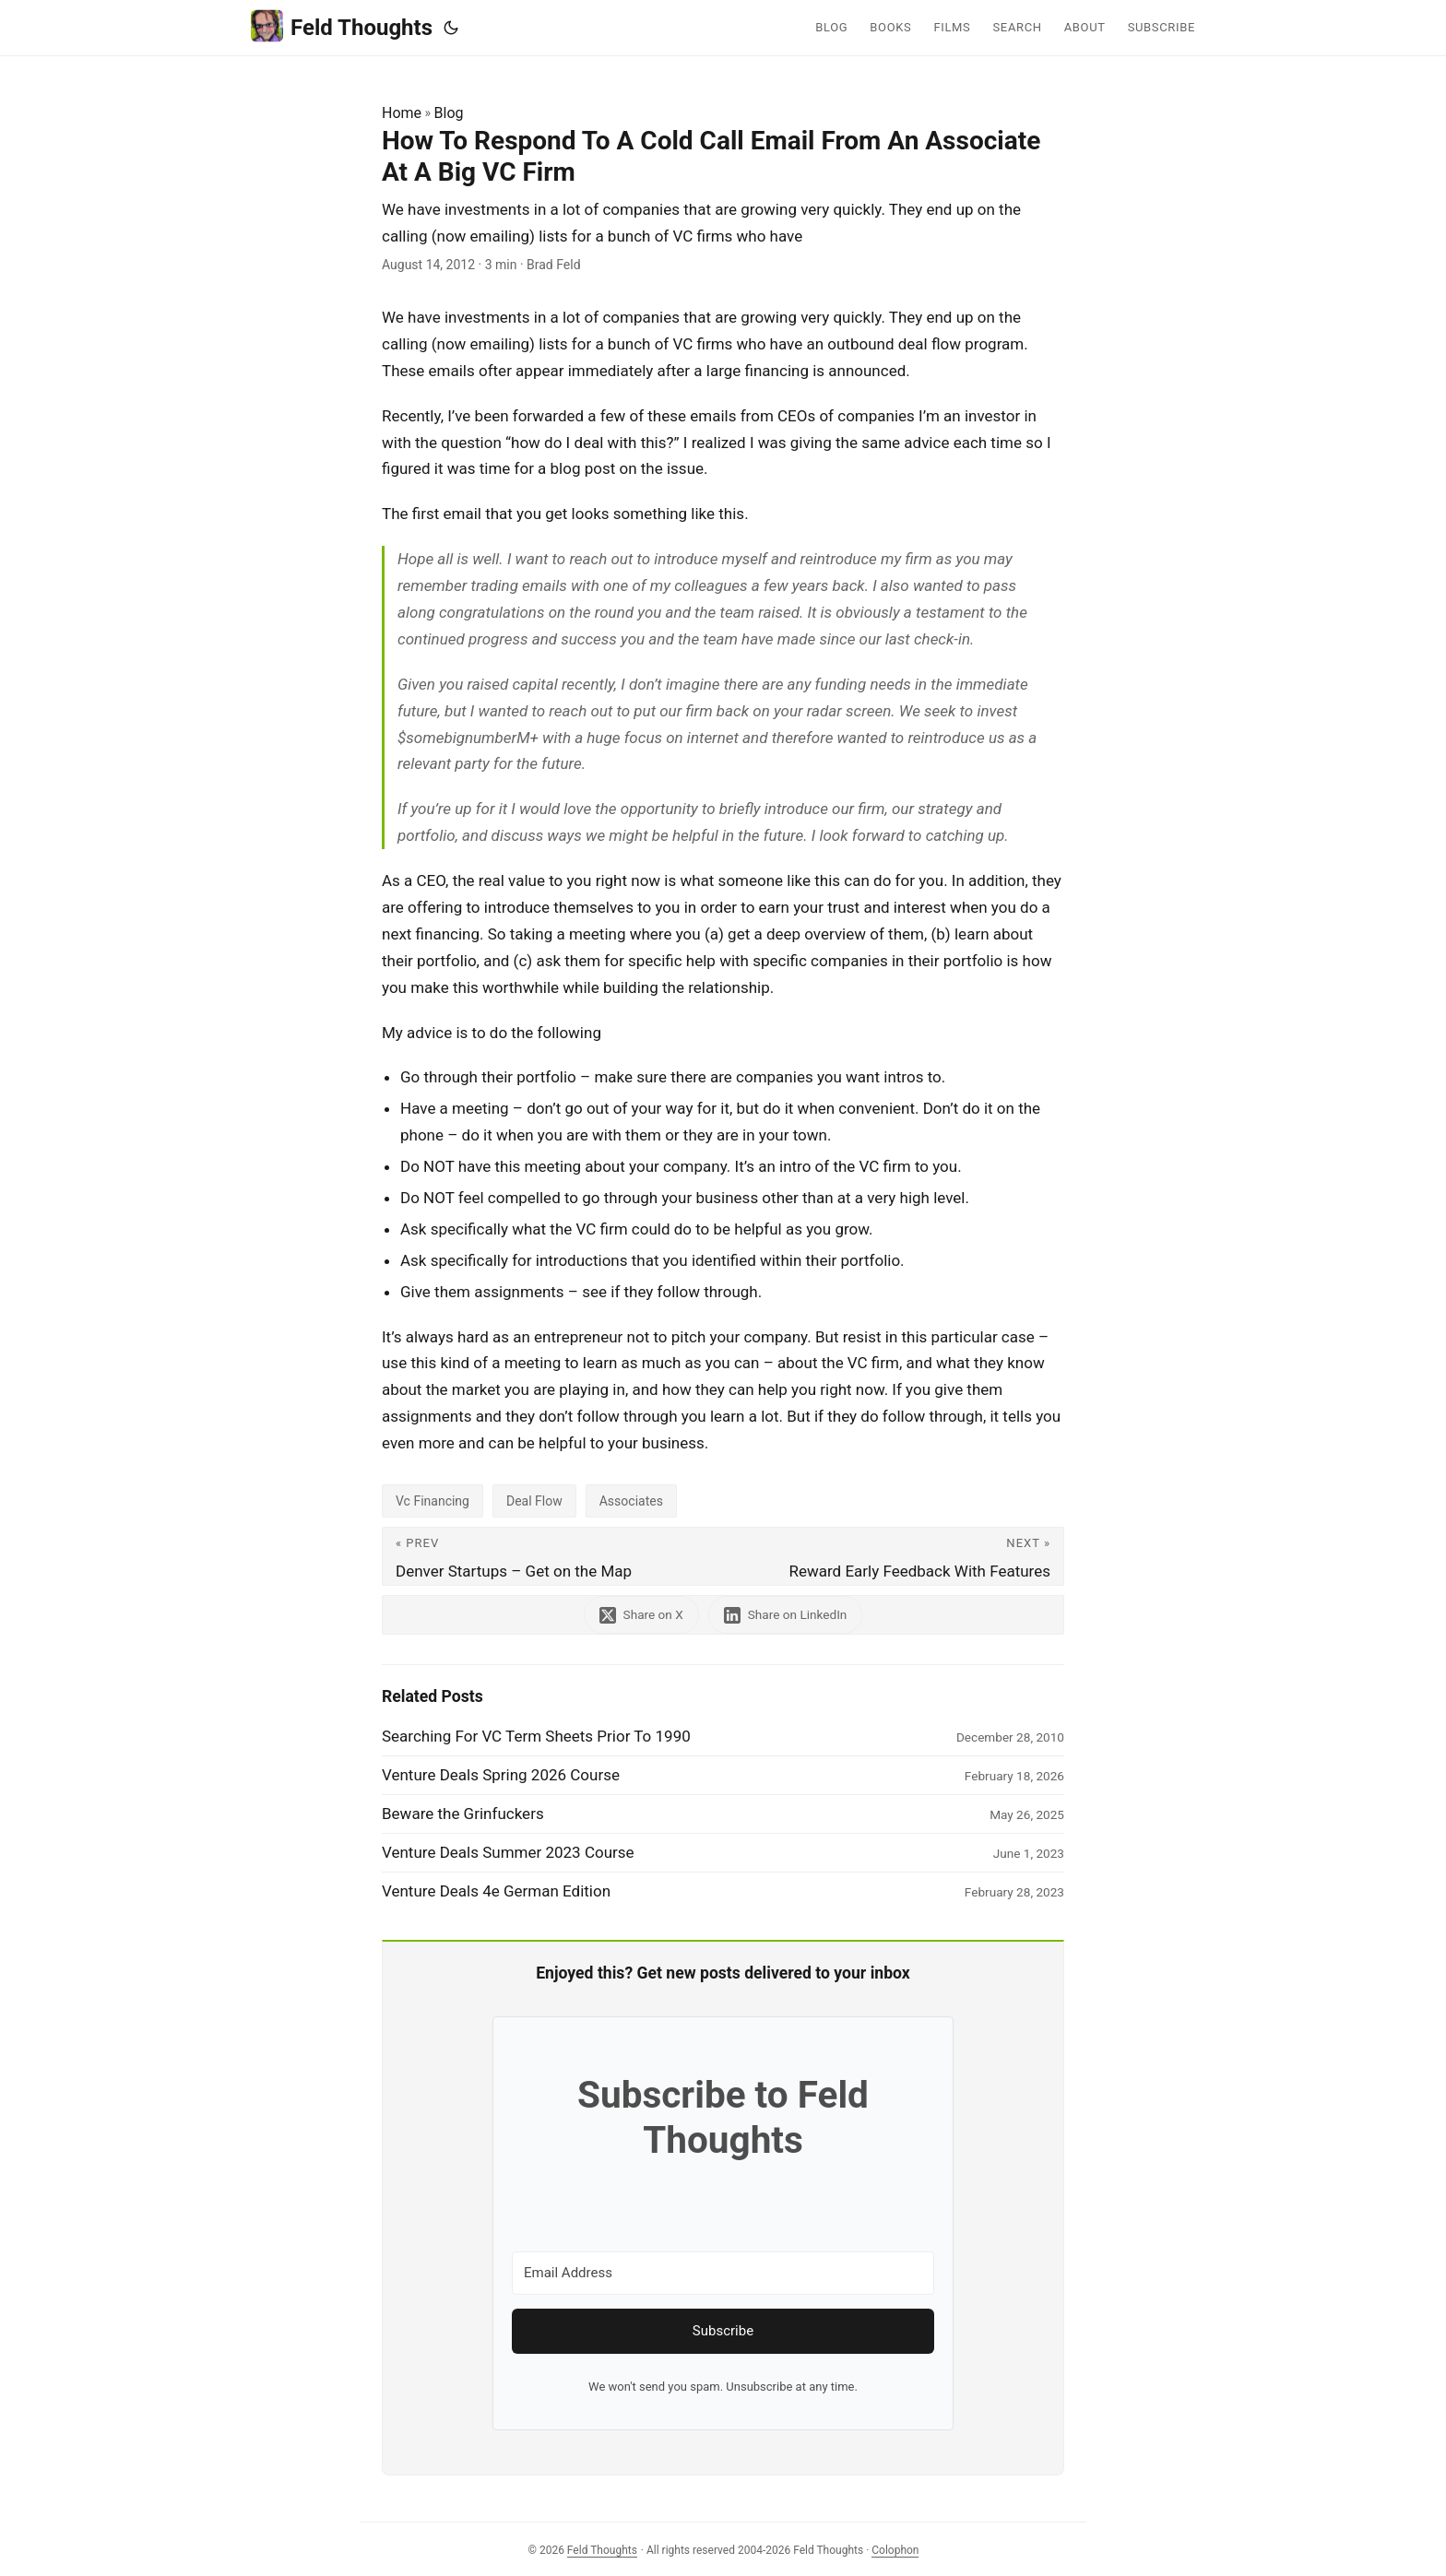 This screenshot has height=2576, width=1446. I want to click on Beware the Grinfuckers, so click(463, 1813).